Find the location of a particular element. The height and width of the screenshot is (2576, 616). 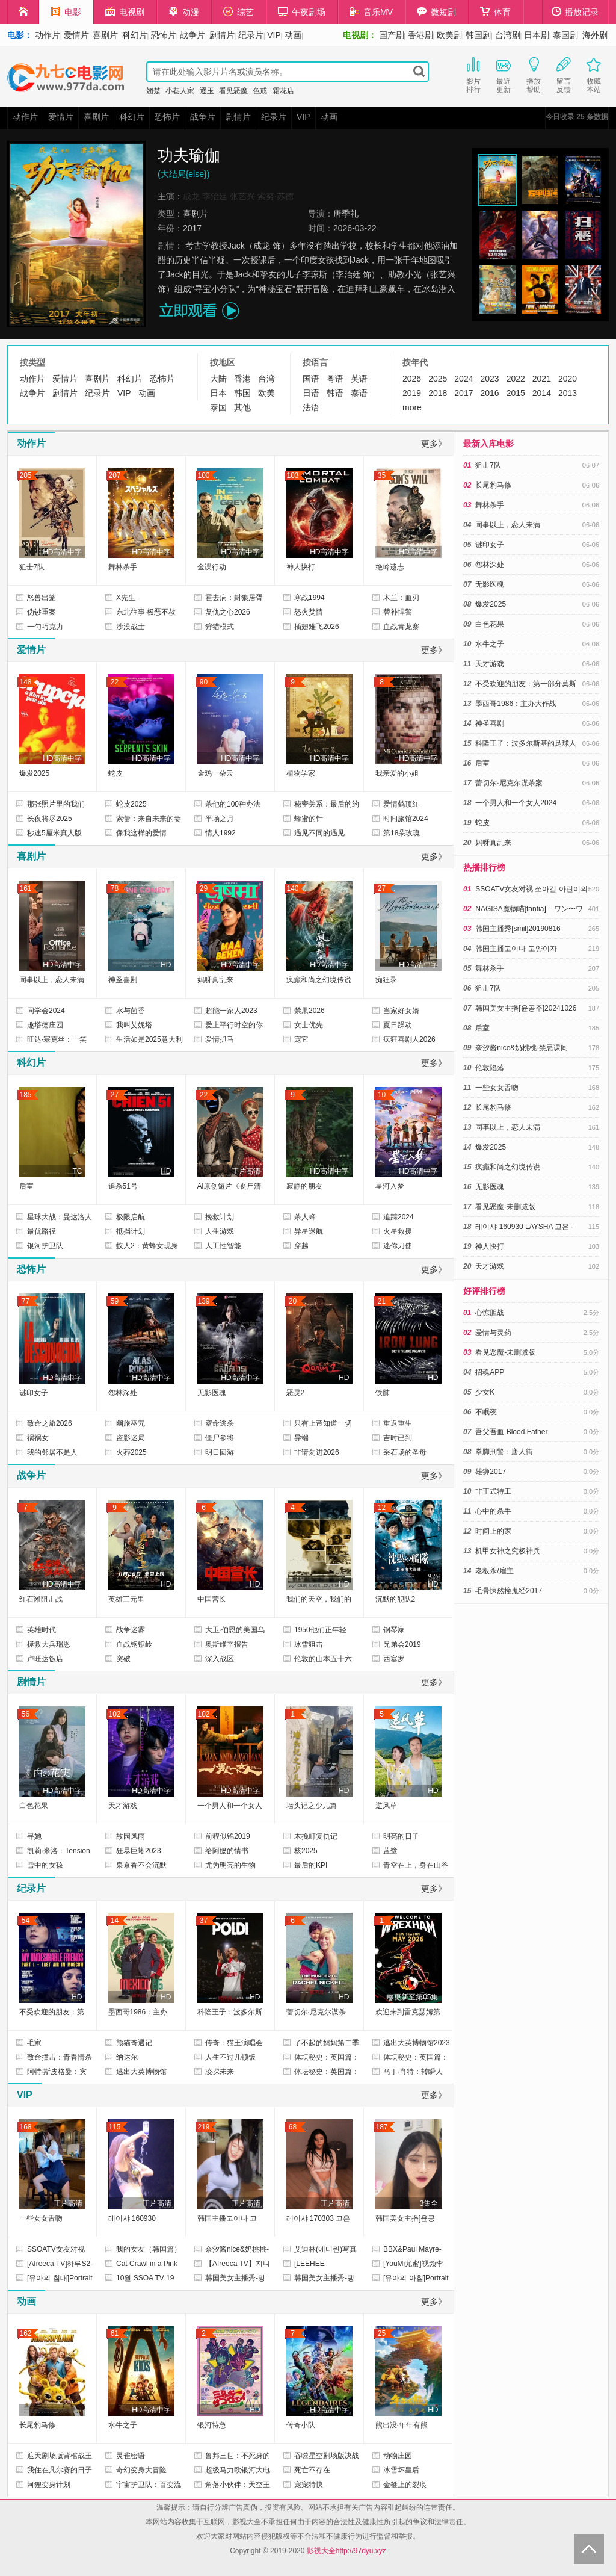

伦敦的山本五十六 is located at coordinates (323, 1659).